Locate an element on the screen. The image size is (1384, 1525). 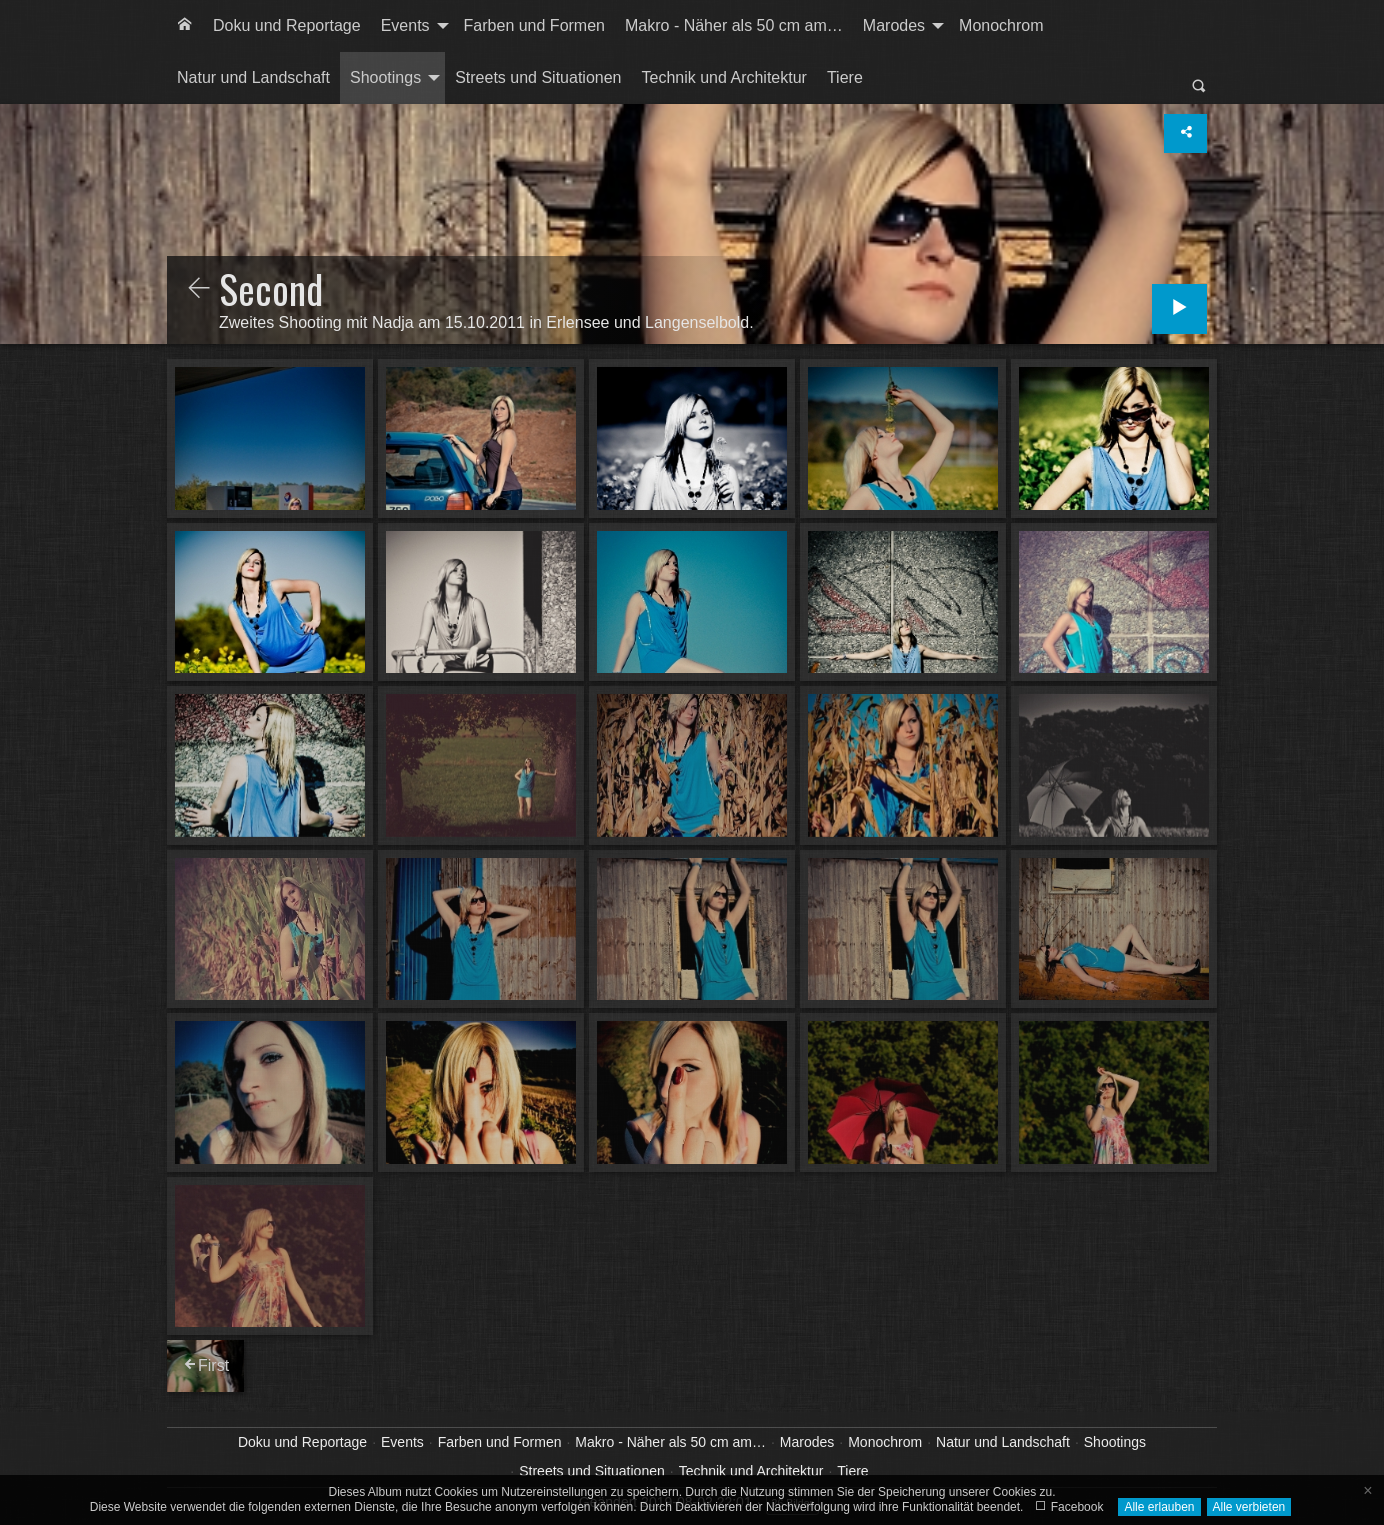
Tiere is located at coordinates (845, 77).